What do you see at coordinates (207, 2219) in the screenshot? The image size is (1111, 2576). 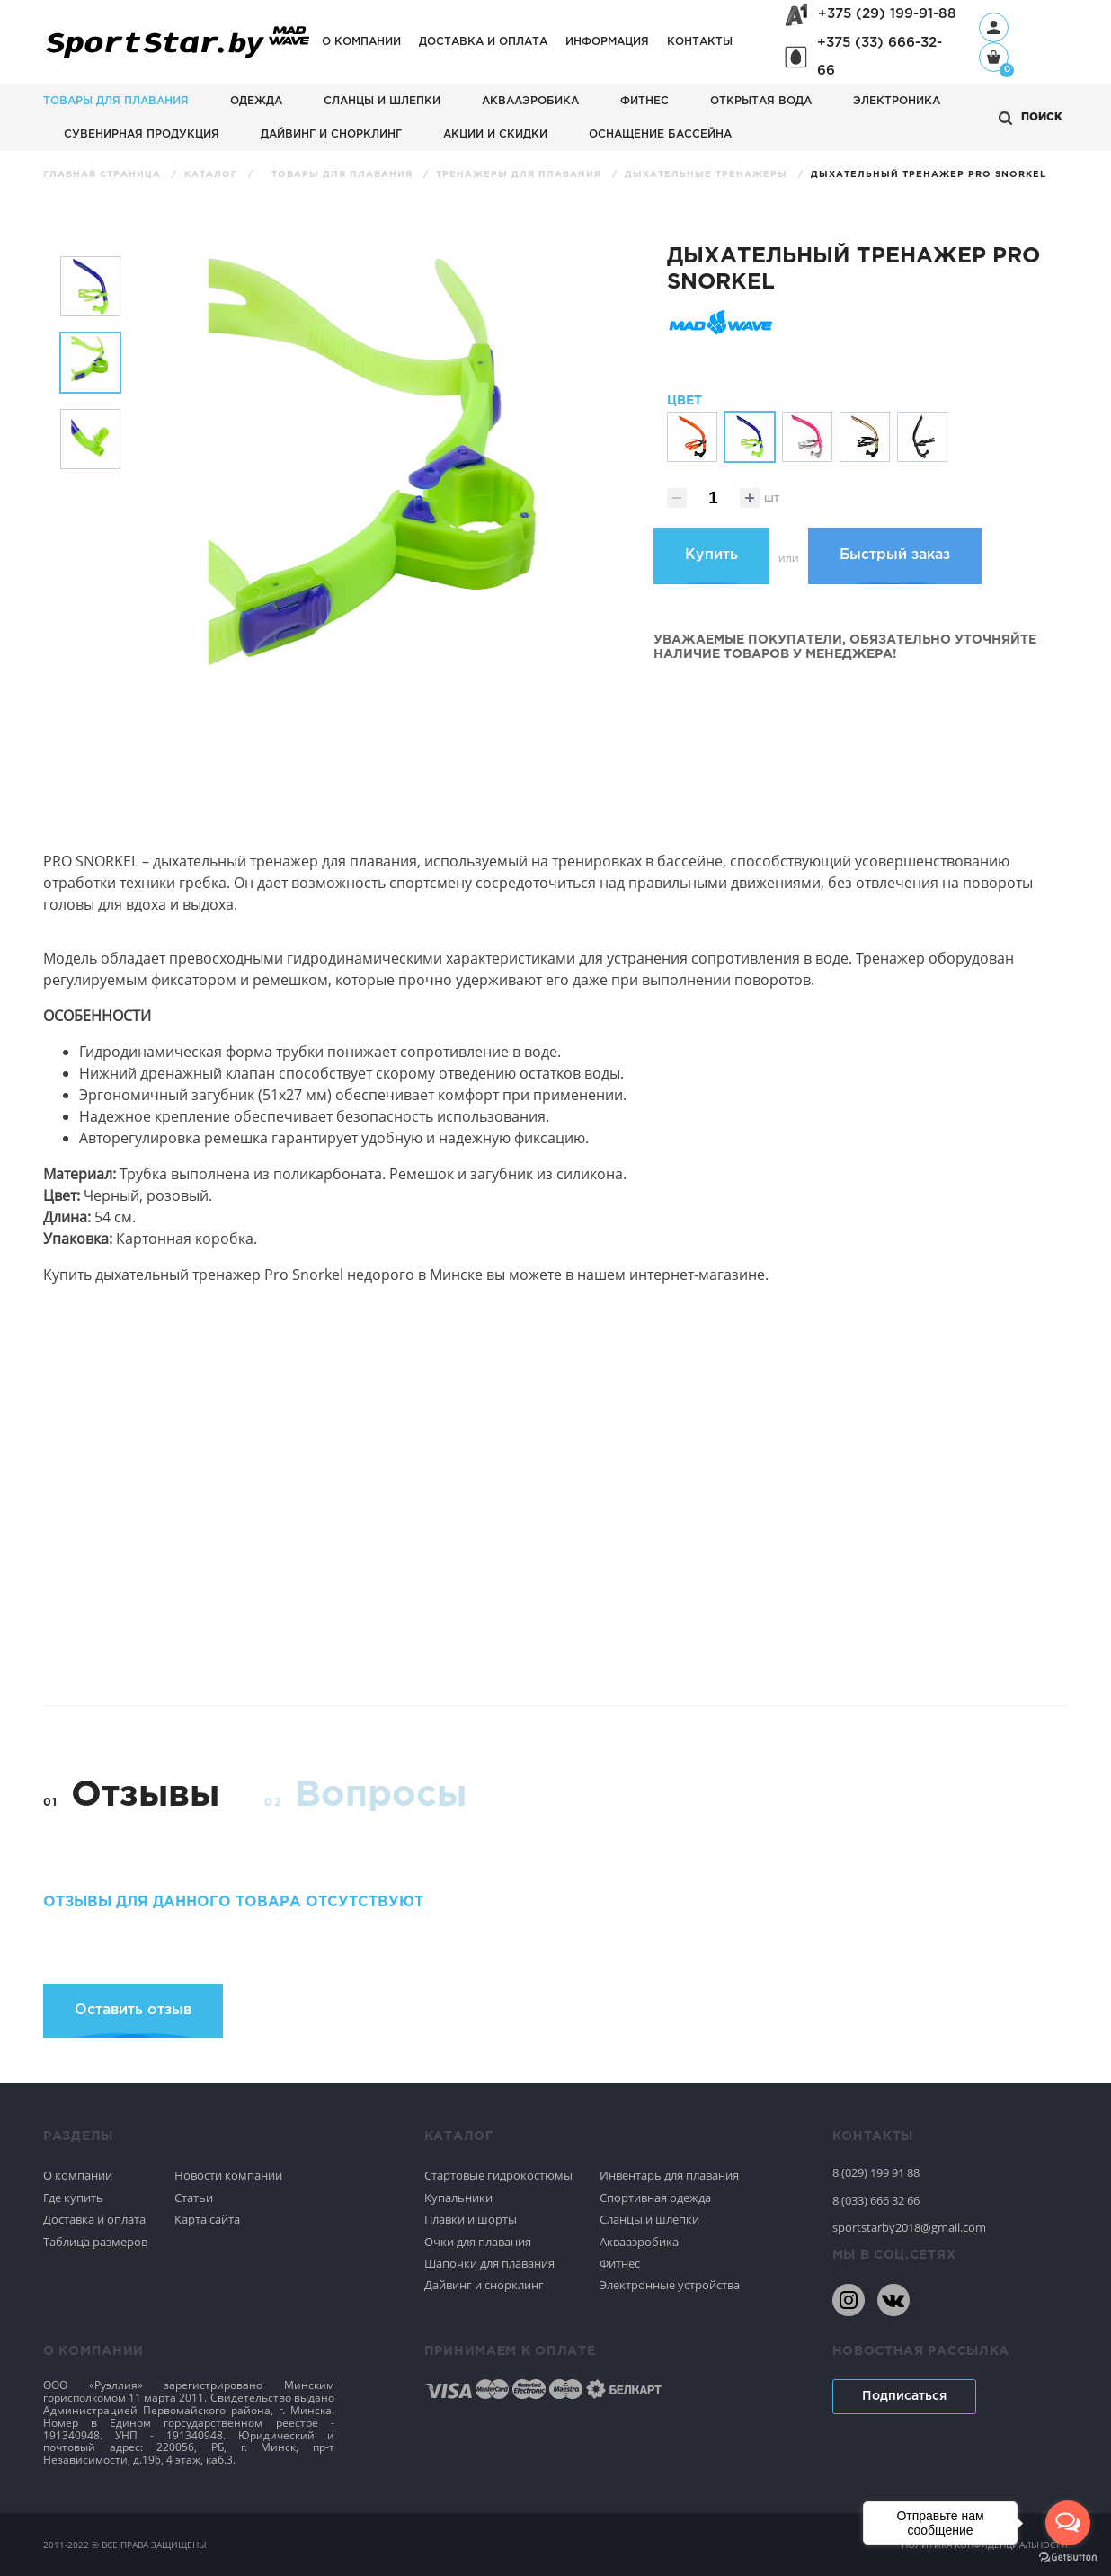 I see `Карта сайта [Спортивное плавание]` at bounding box center [207, 2219].